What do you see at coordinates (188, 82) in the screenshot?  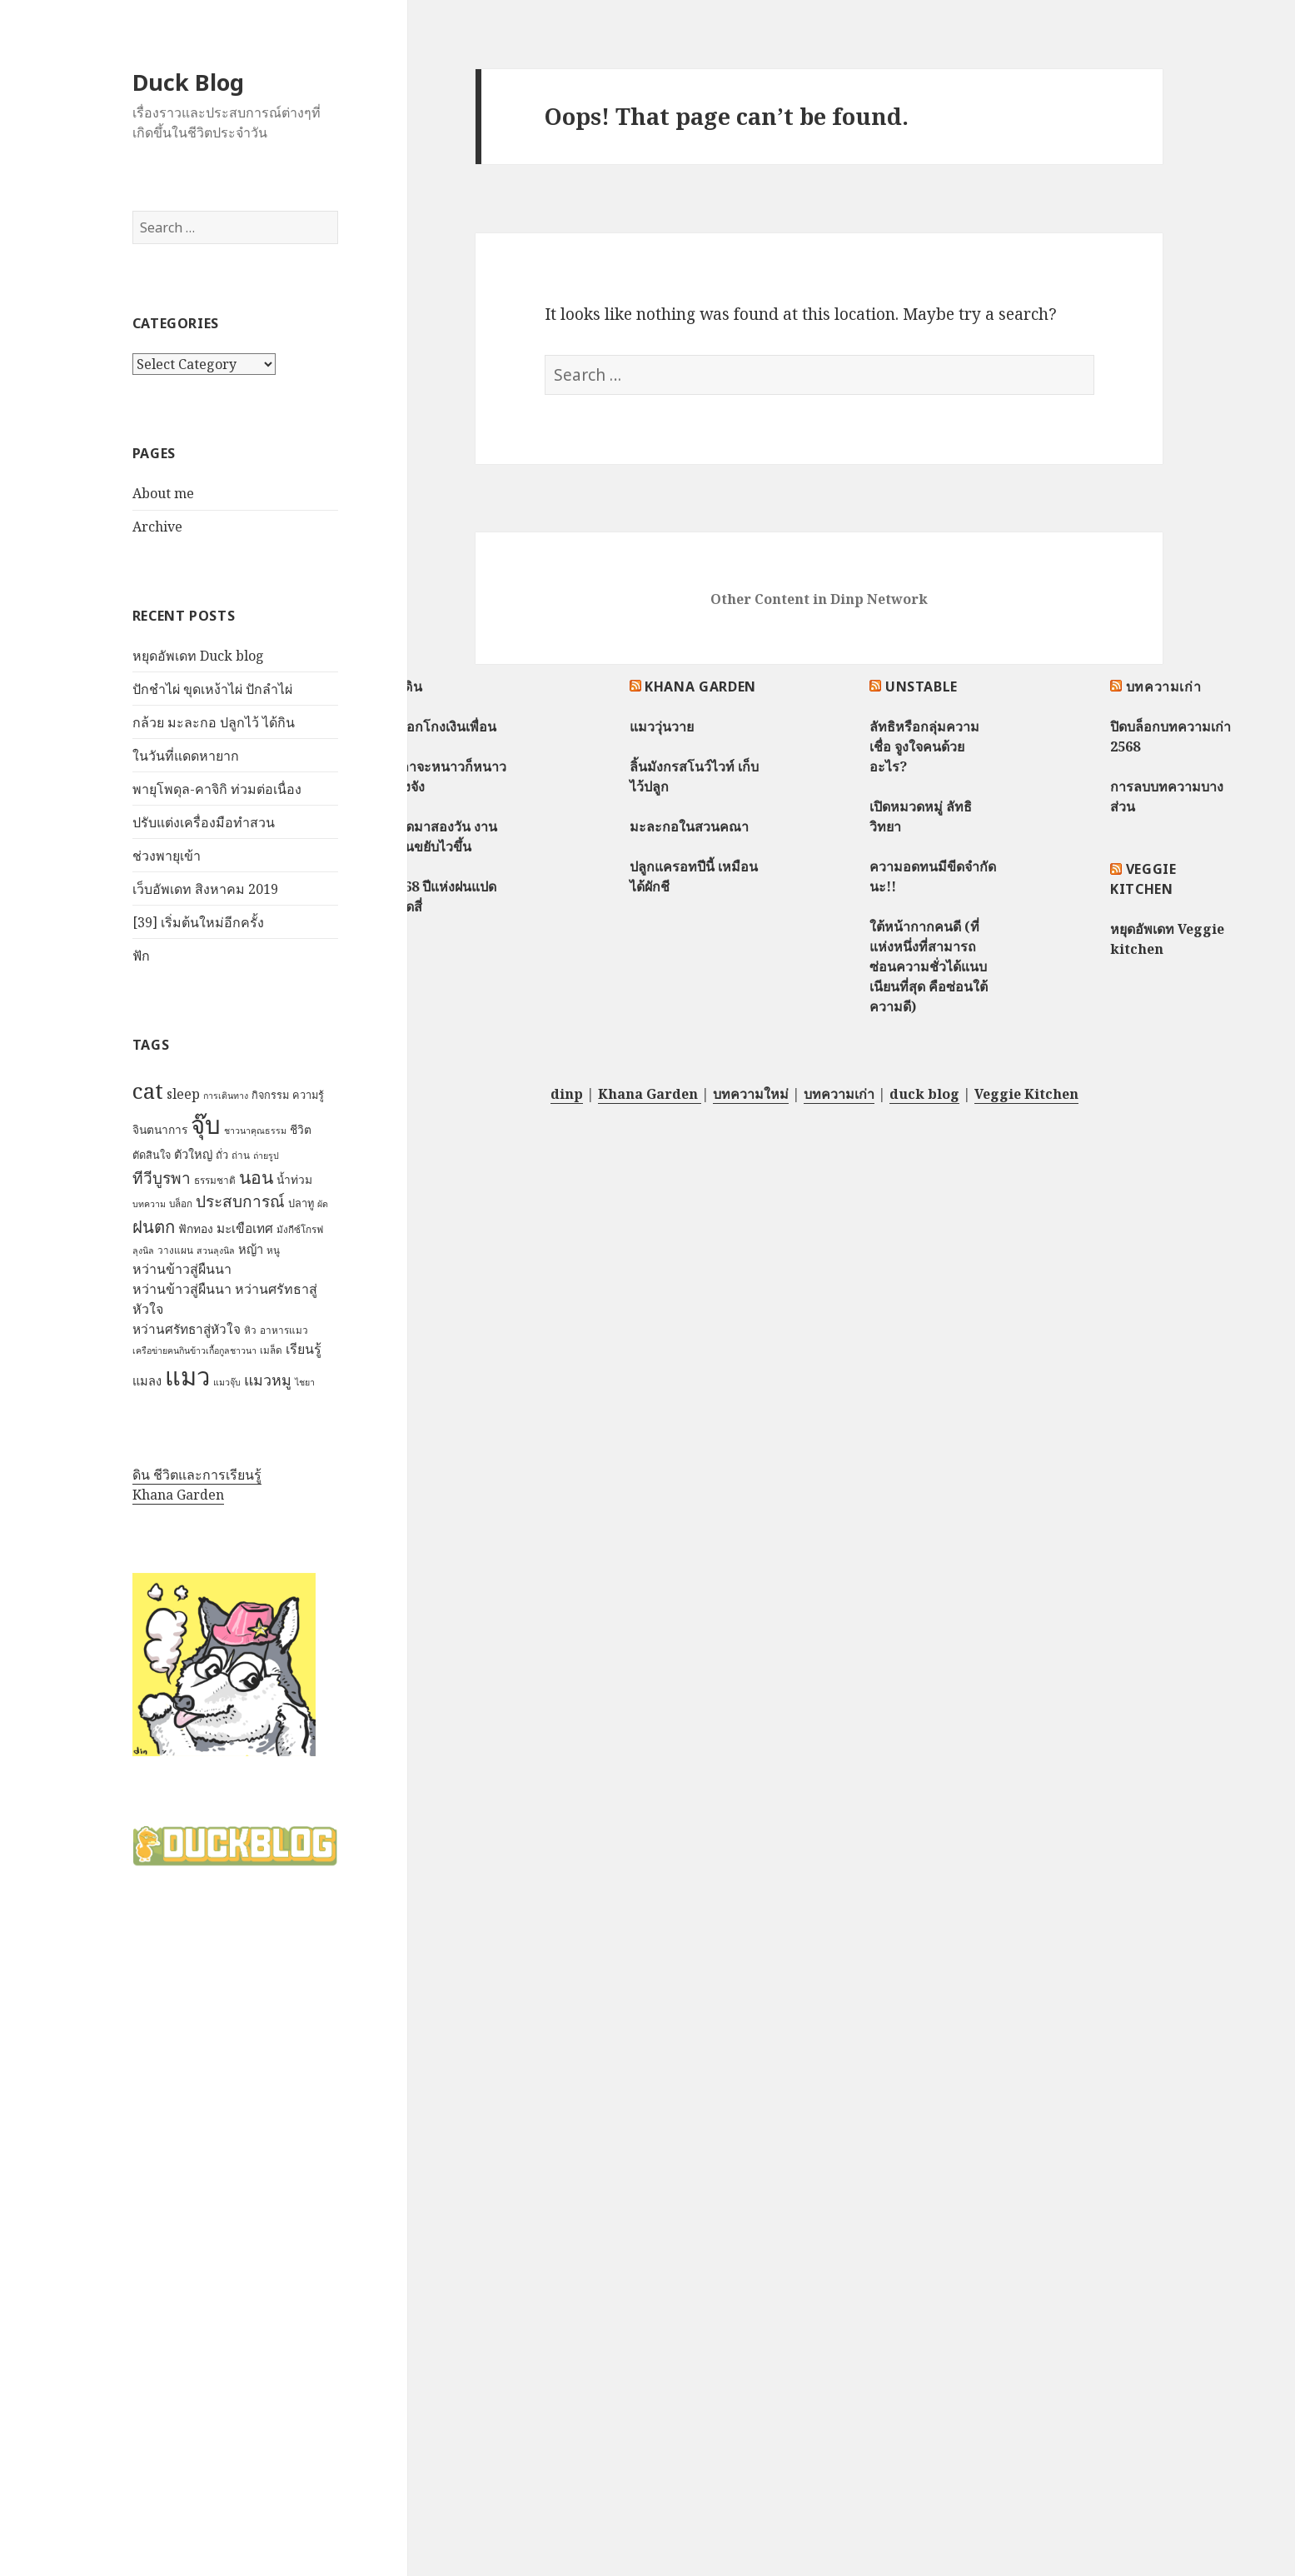 I see `Duck Blog` at bounding box center [188, 82].